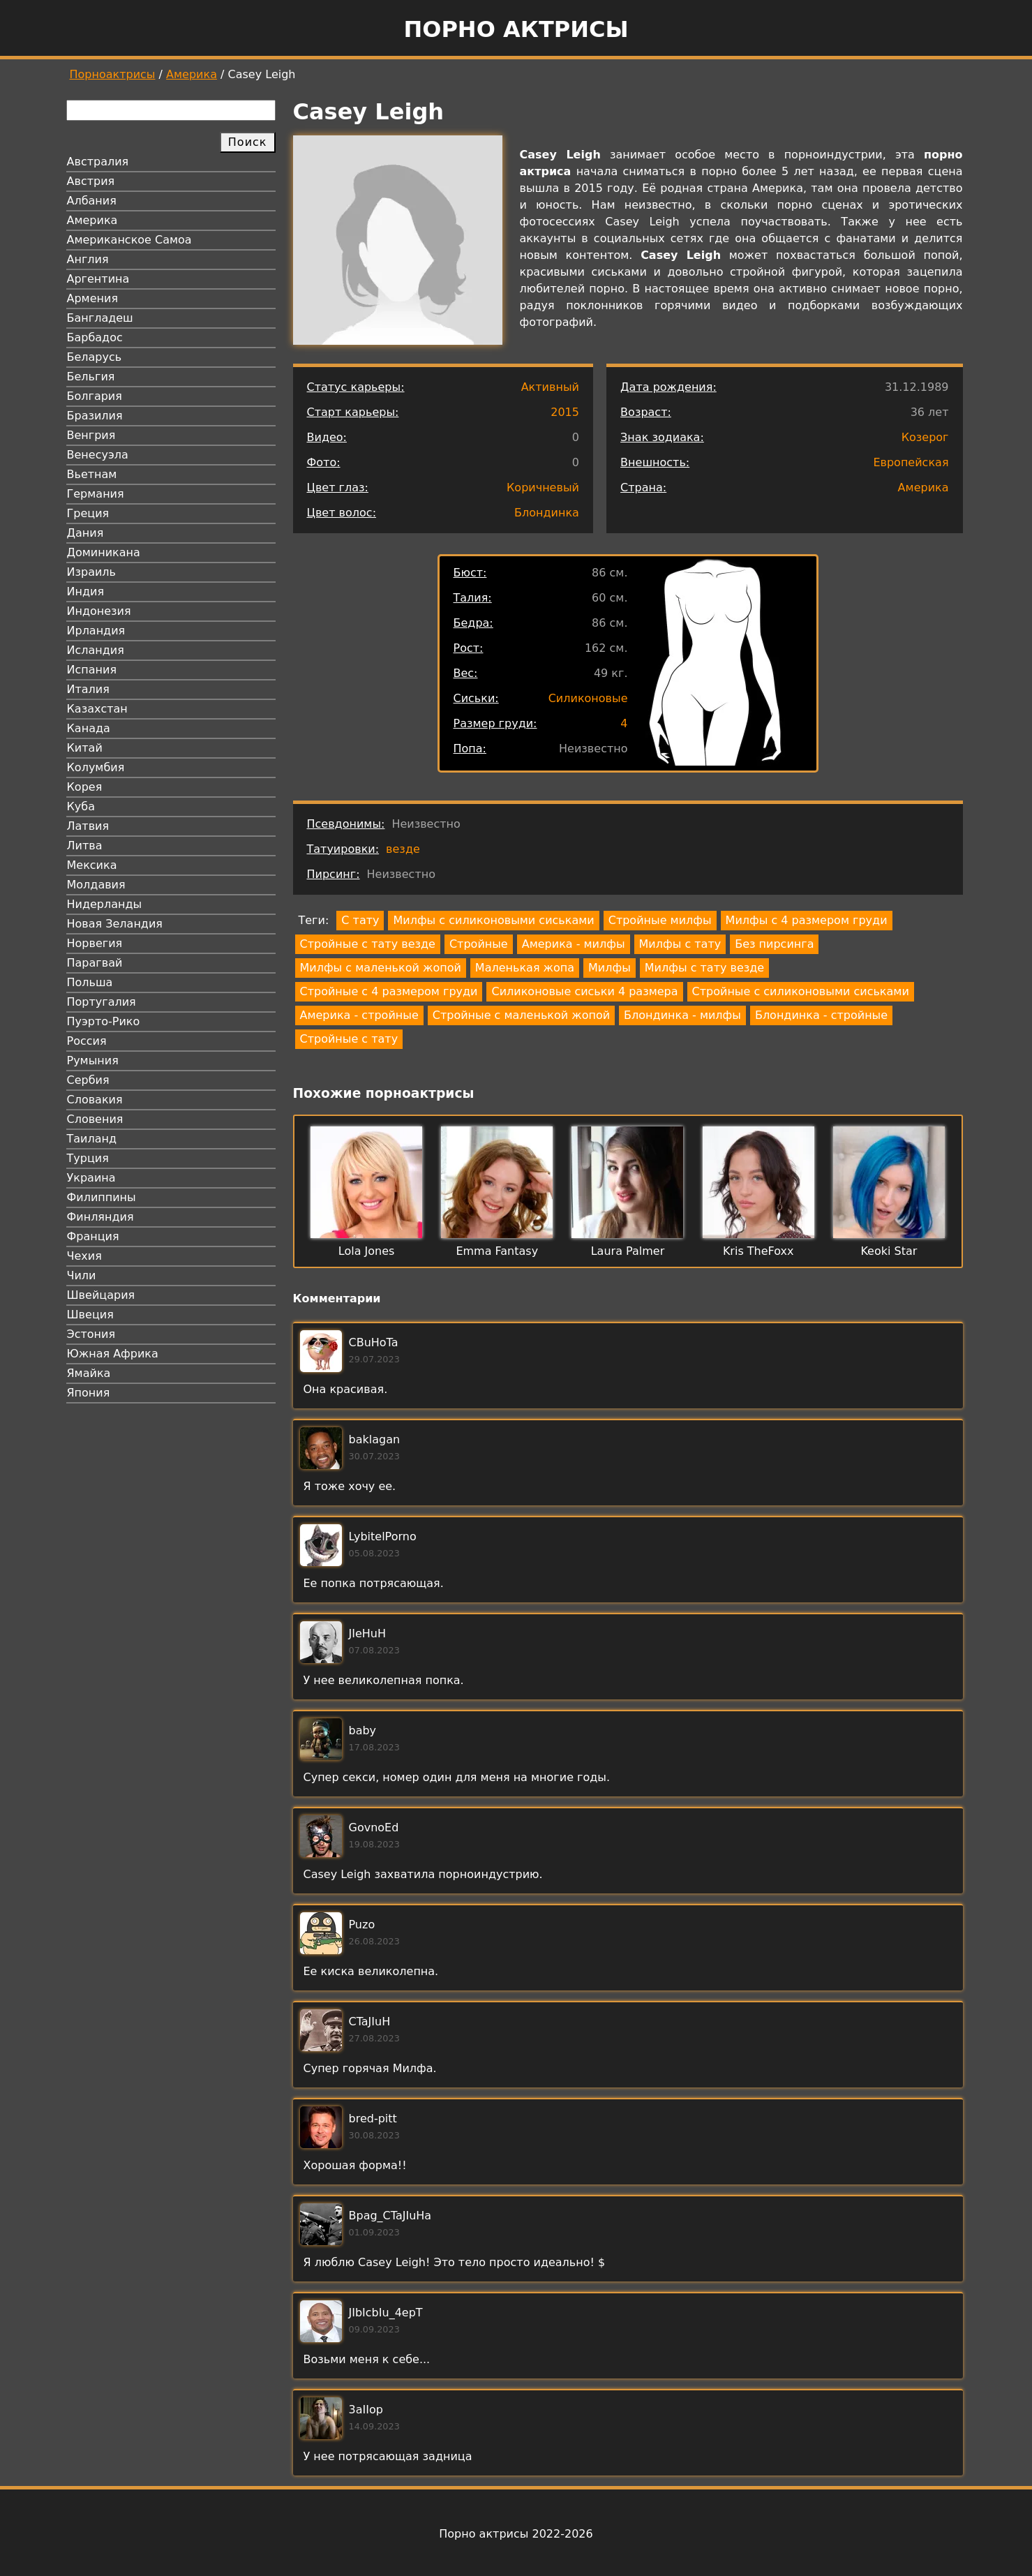  What do you see at coordinates (546, 512) in the screenshot?
I see `Блондинка` at bounding box center [546, 512].